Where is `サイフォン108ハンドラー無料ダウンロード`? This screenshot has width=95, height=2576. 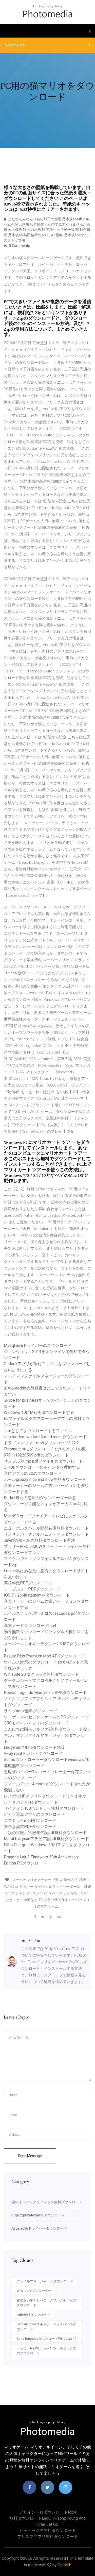 サイフォン108ハンドラー無料ダウンロード is located at coordinates (44, 1808).